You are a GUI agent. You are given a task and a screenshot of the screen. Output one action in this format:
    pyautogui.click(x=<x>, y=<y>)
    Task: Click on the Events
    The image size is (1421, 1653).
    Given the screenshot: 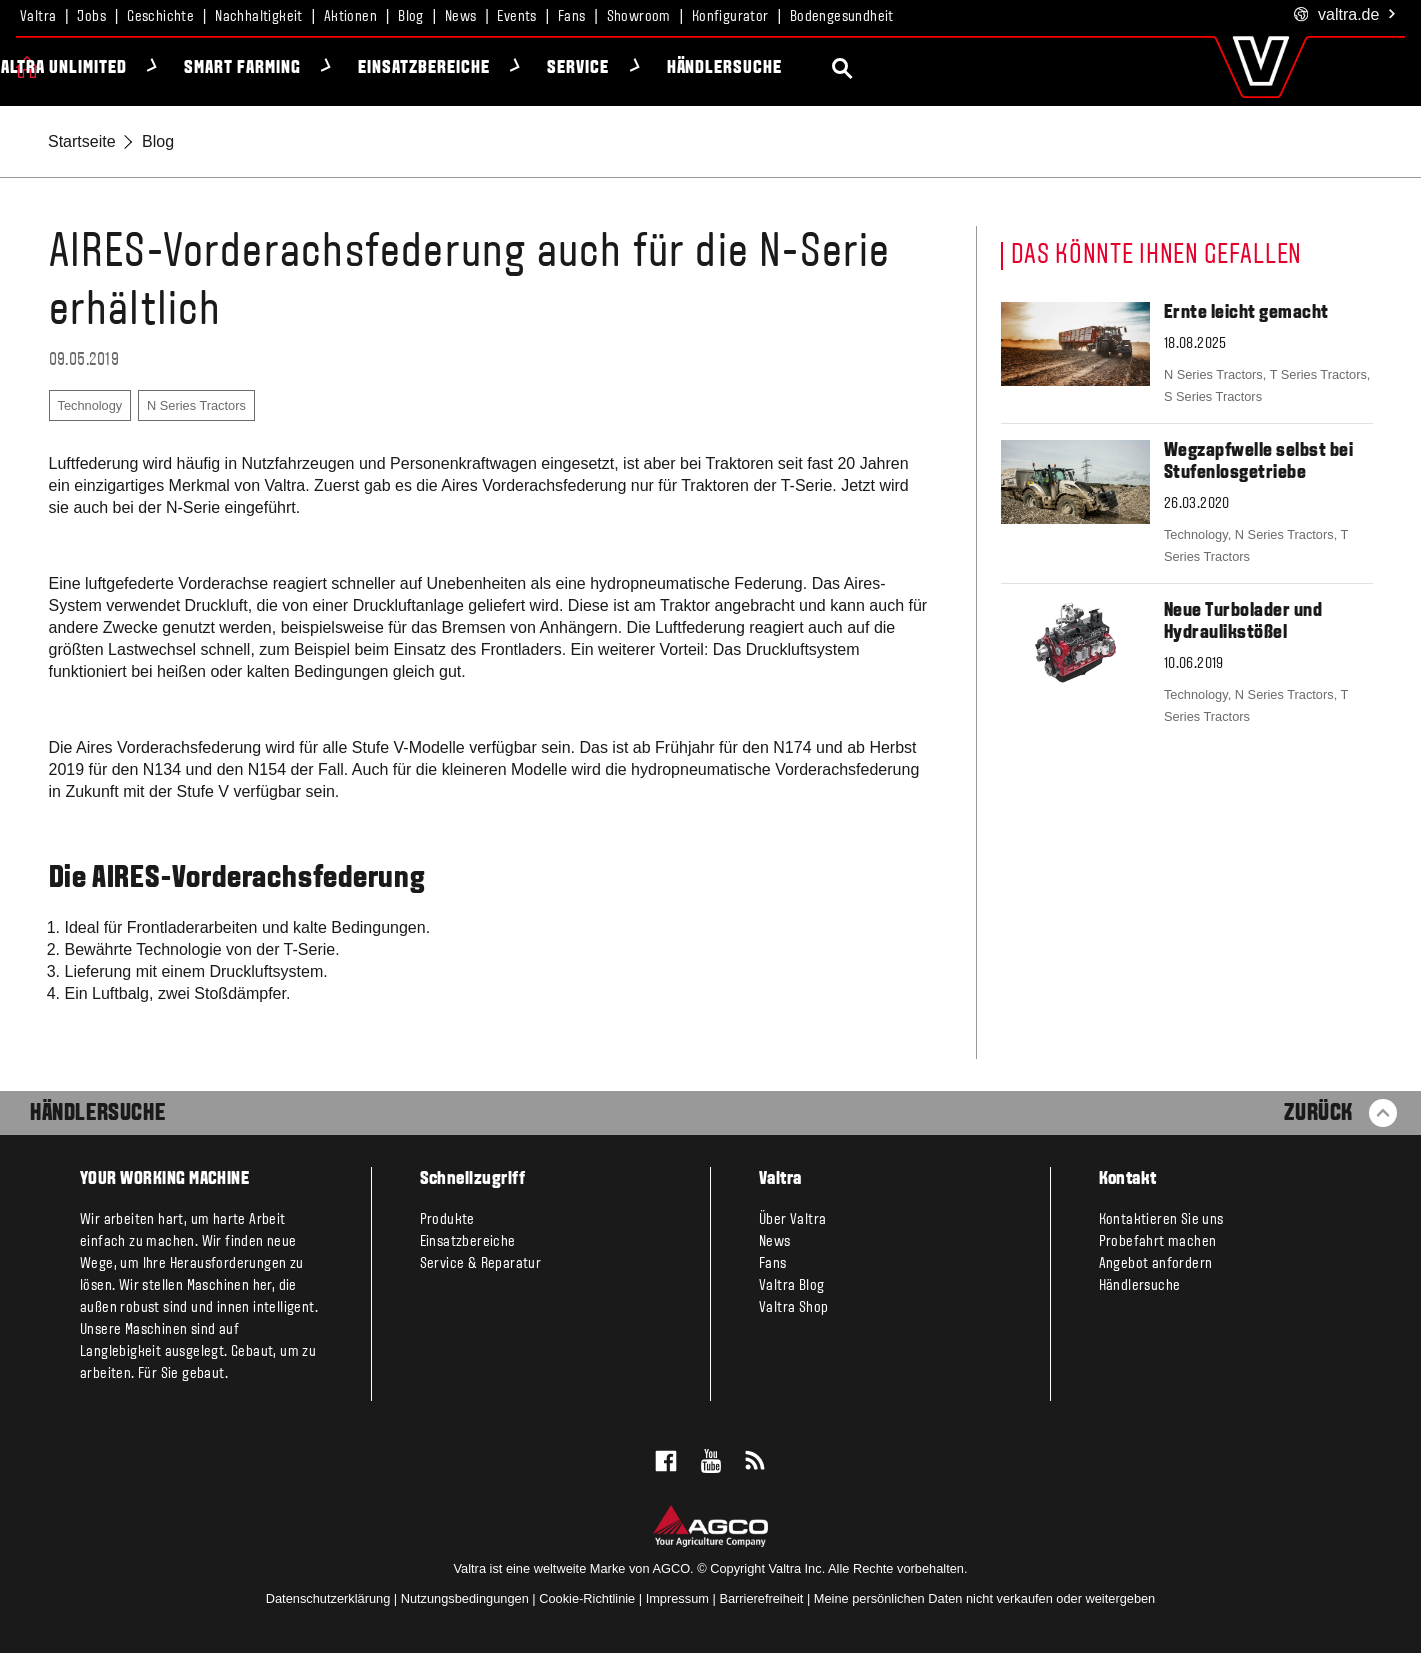 What is the action you would take?
    pyautogui.click(x=516, y=17)
    